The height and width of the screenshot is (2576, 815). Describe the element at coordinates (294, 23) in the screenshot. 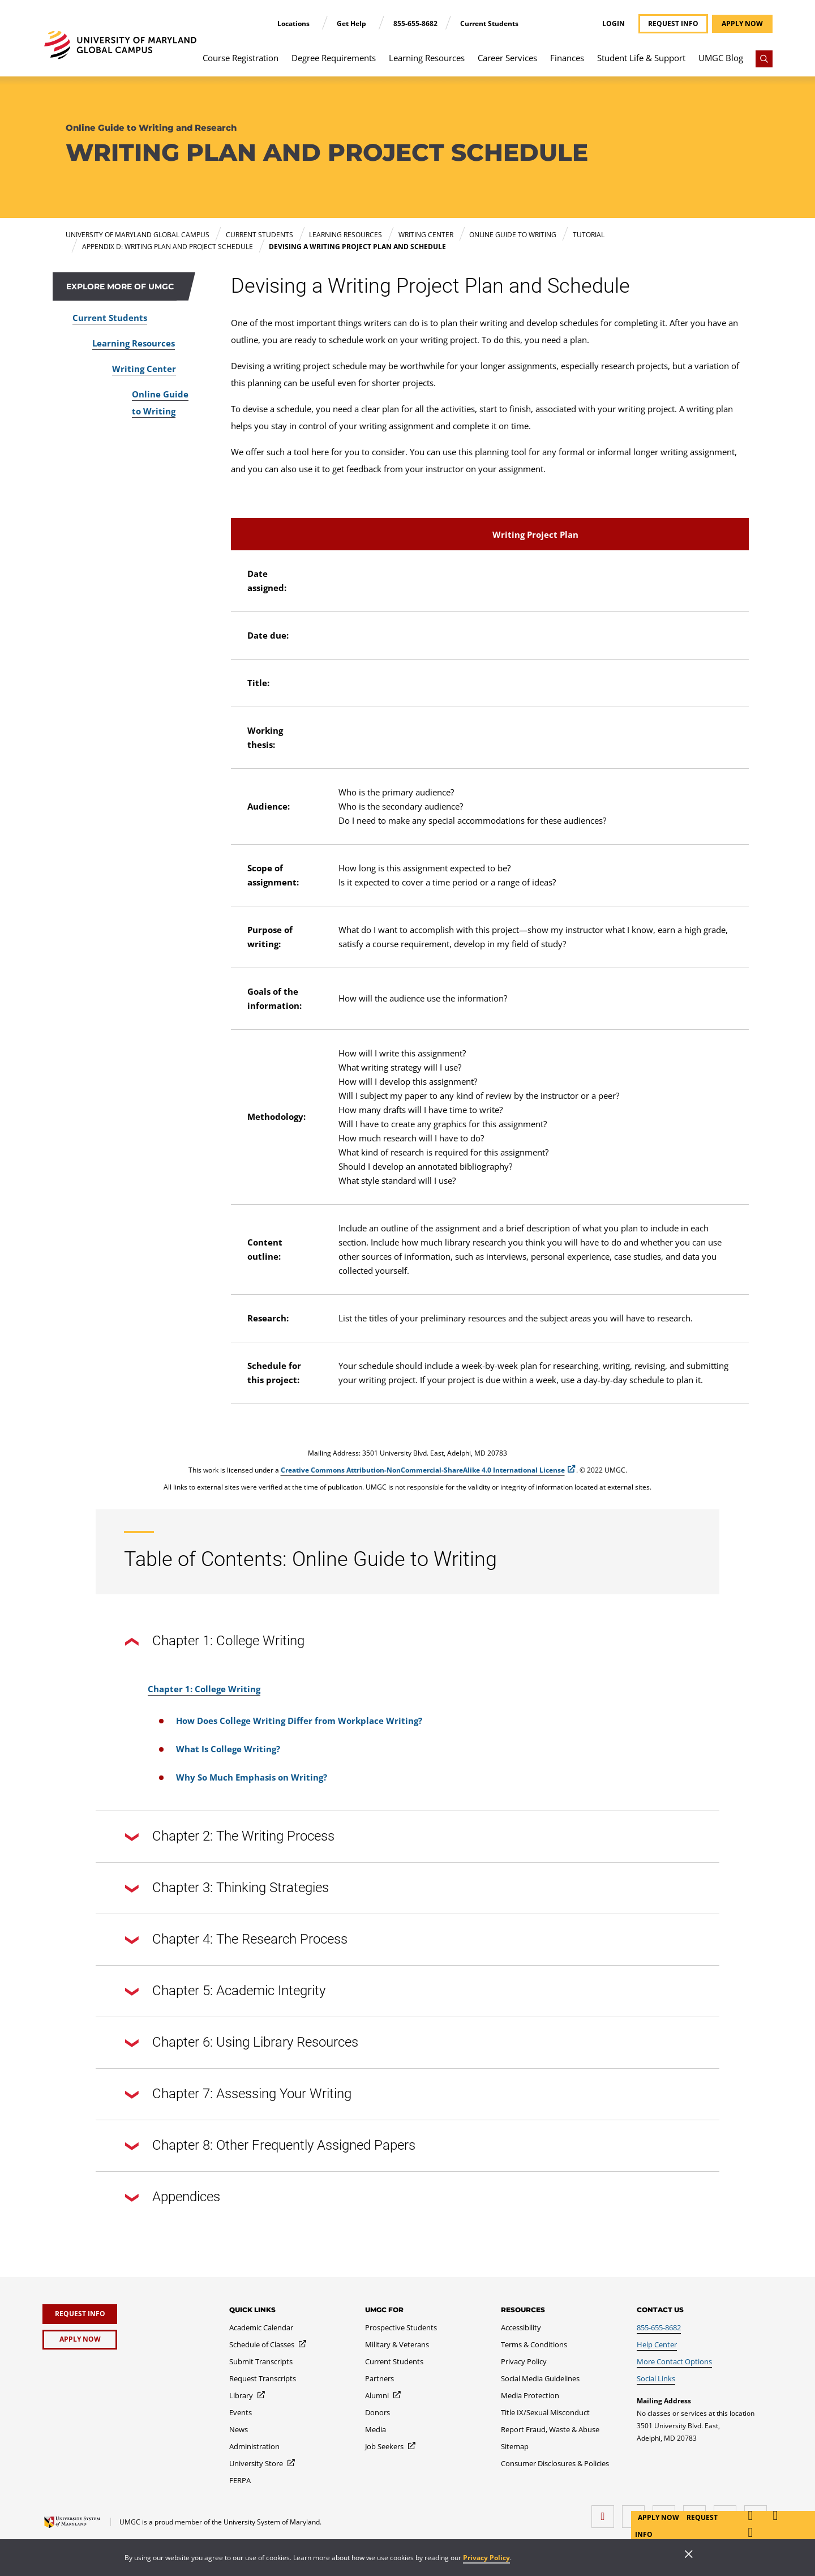

I see `Locations` at that location.